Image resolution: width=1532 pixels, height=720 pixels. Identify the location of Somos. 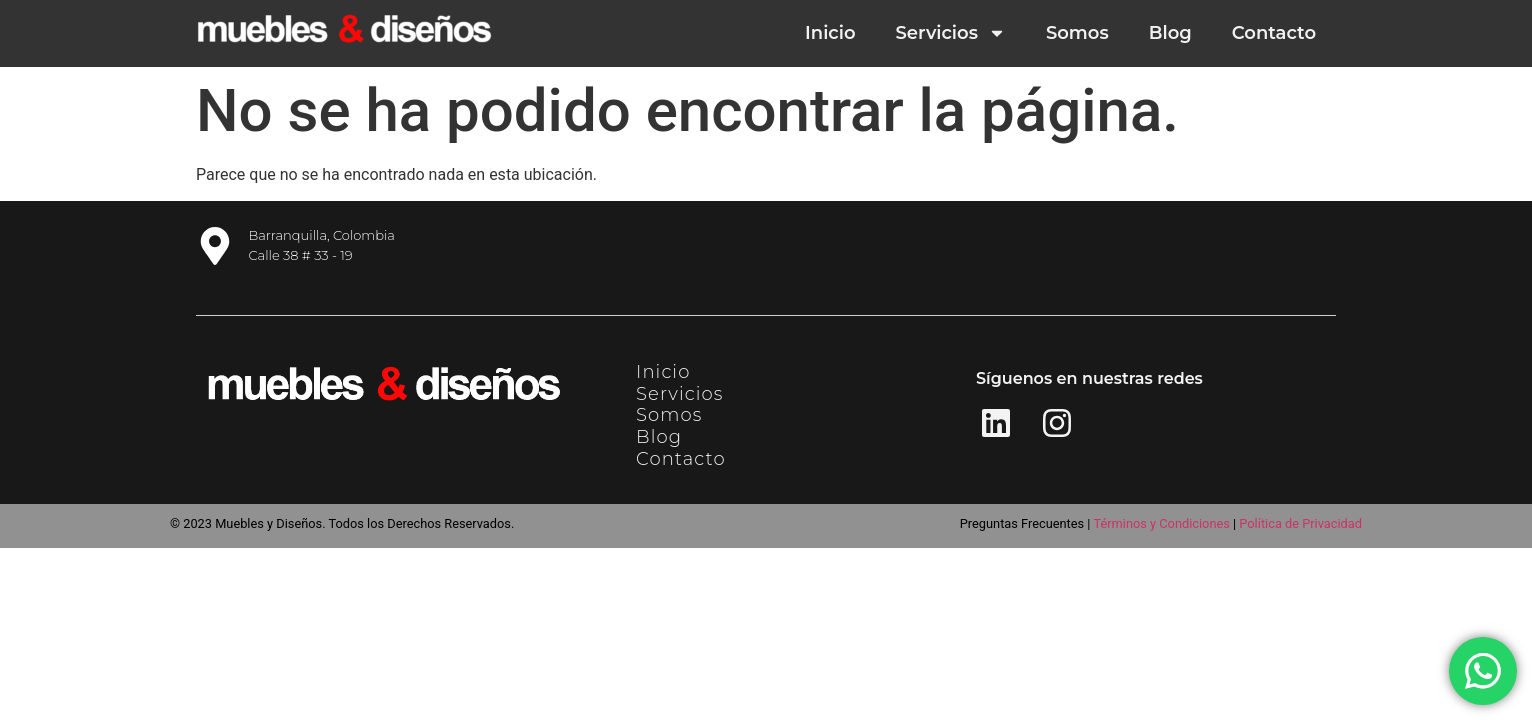
(1077, 33).